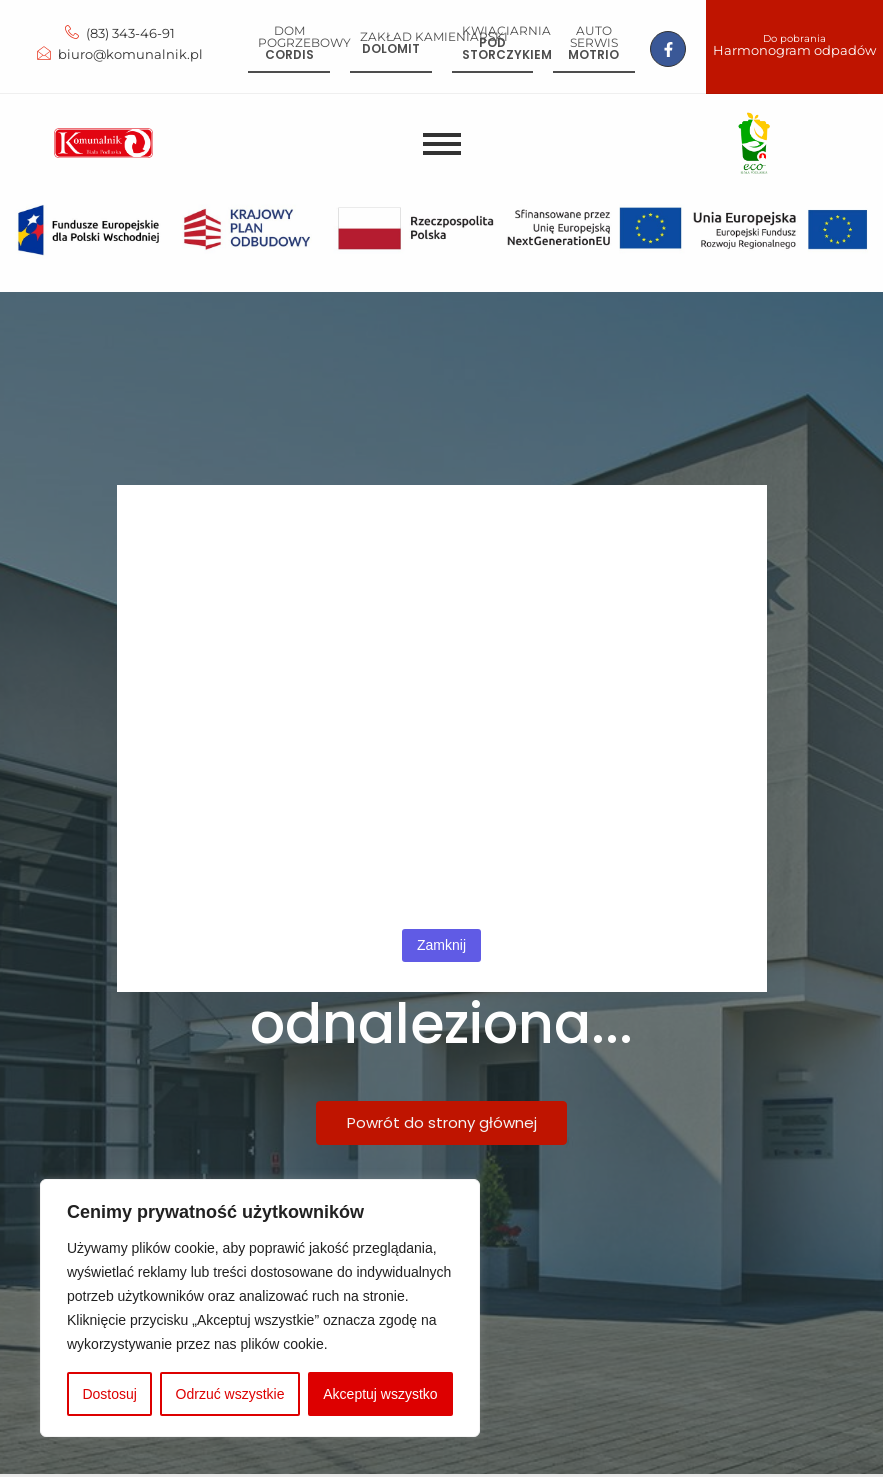  Describe the element at coordinates (507, 48) in the screenshot. I see `Pod storczykiem` at that location.